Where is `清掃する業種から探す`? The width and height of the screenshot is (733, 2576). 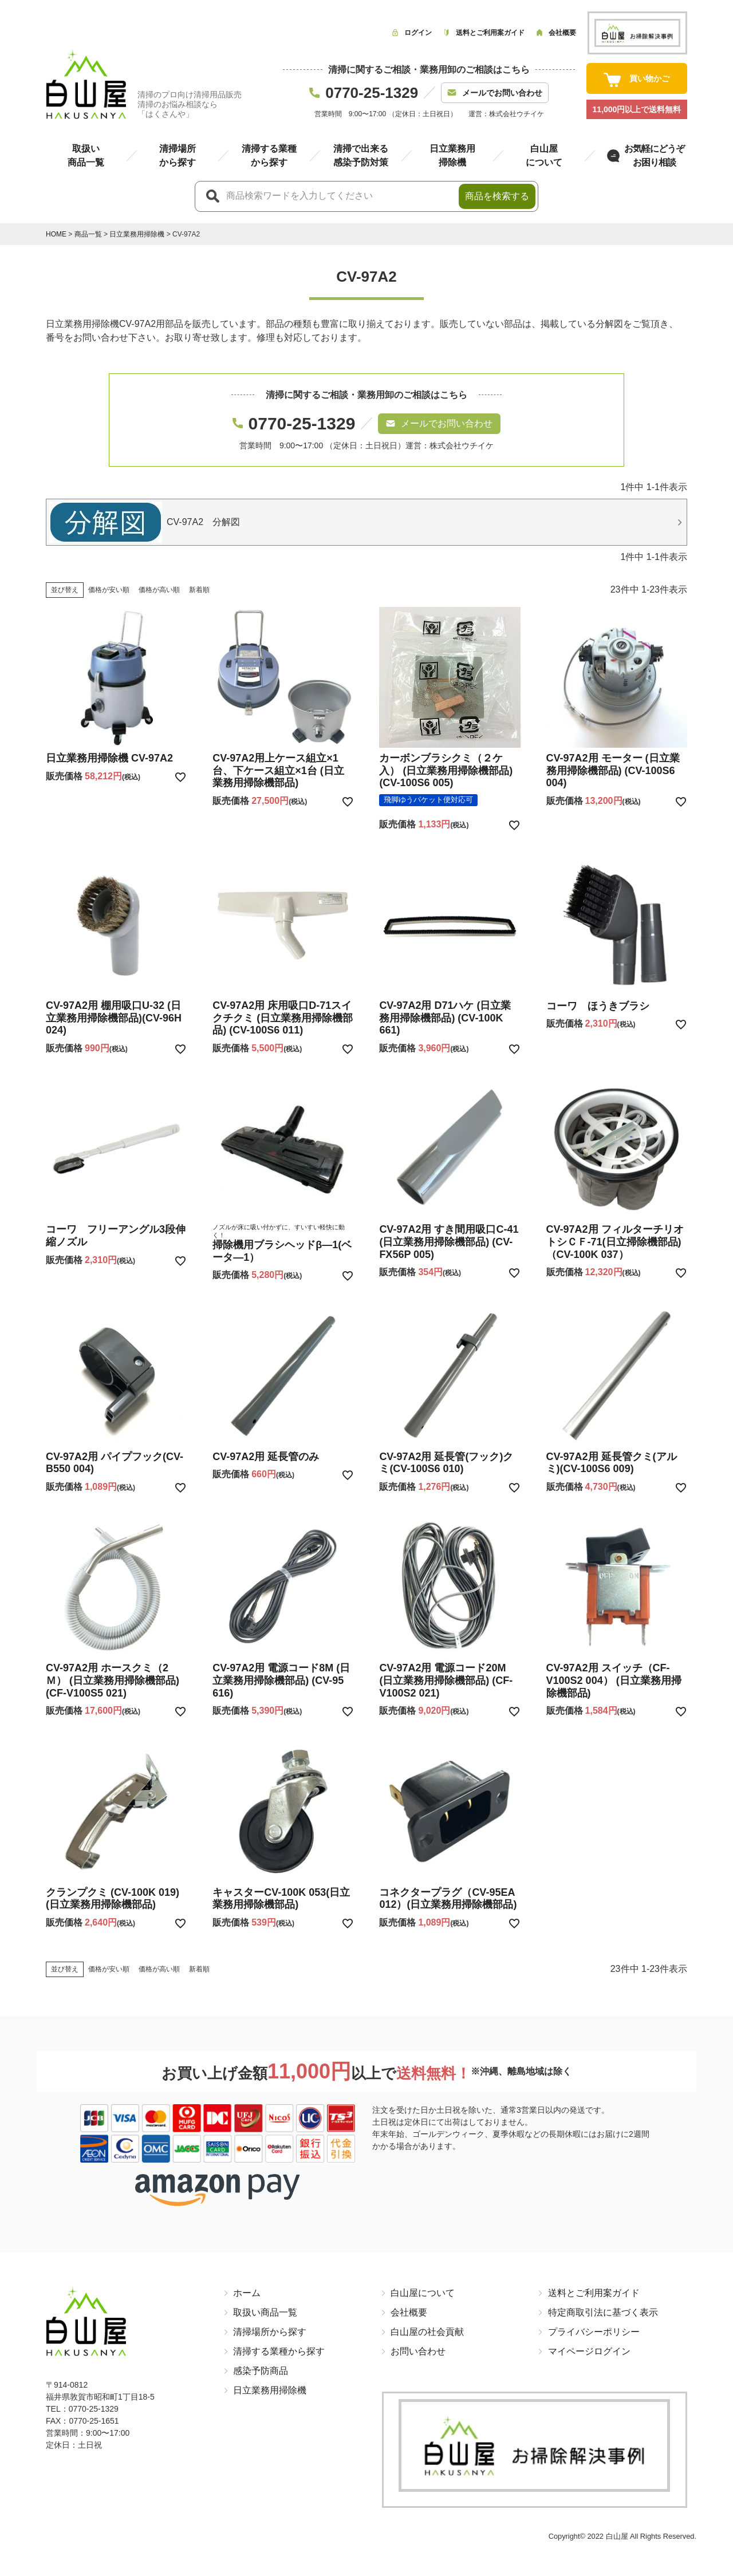
清掃する業種から探す is located at coordinates (279, 2351).